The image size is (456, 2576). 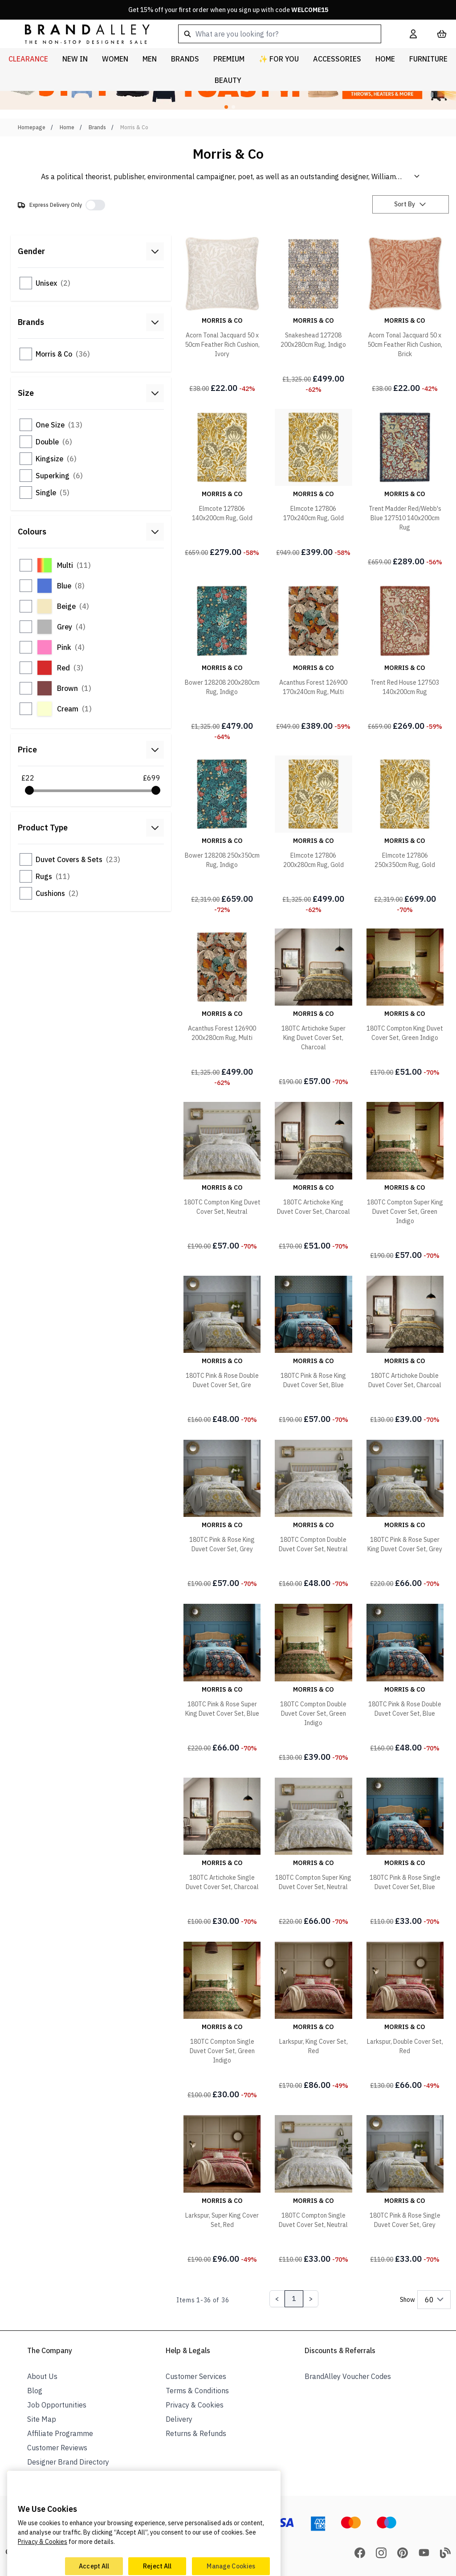 What do you see at coordinates (179, 2419) in the screenshot?
I see `Delivery` at bounding box center [179, 2419].